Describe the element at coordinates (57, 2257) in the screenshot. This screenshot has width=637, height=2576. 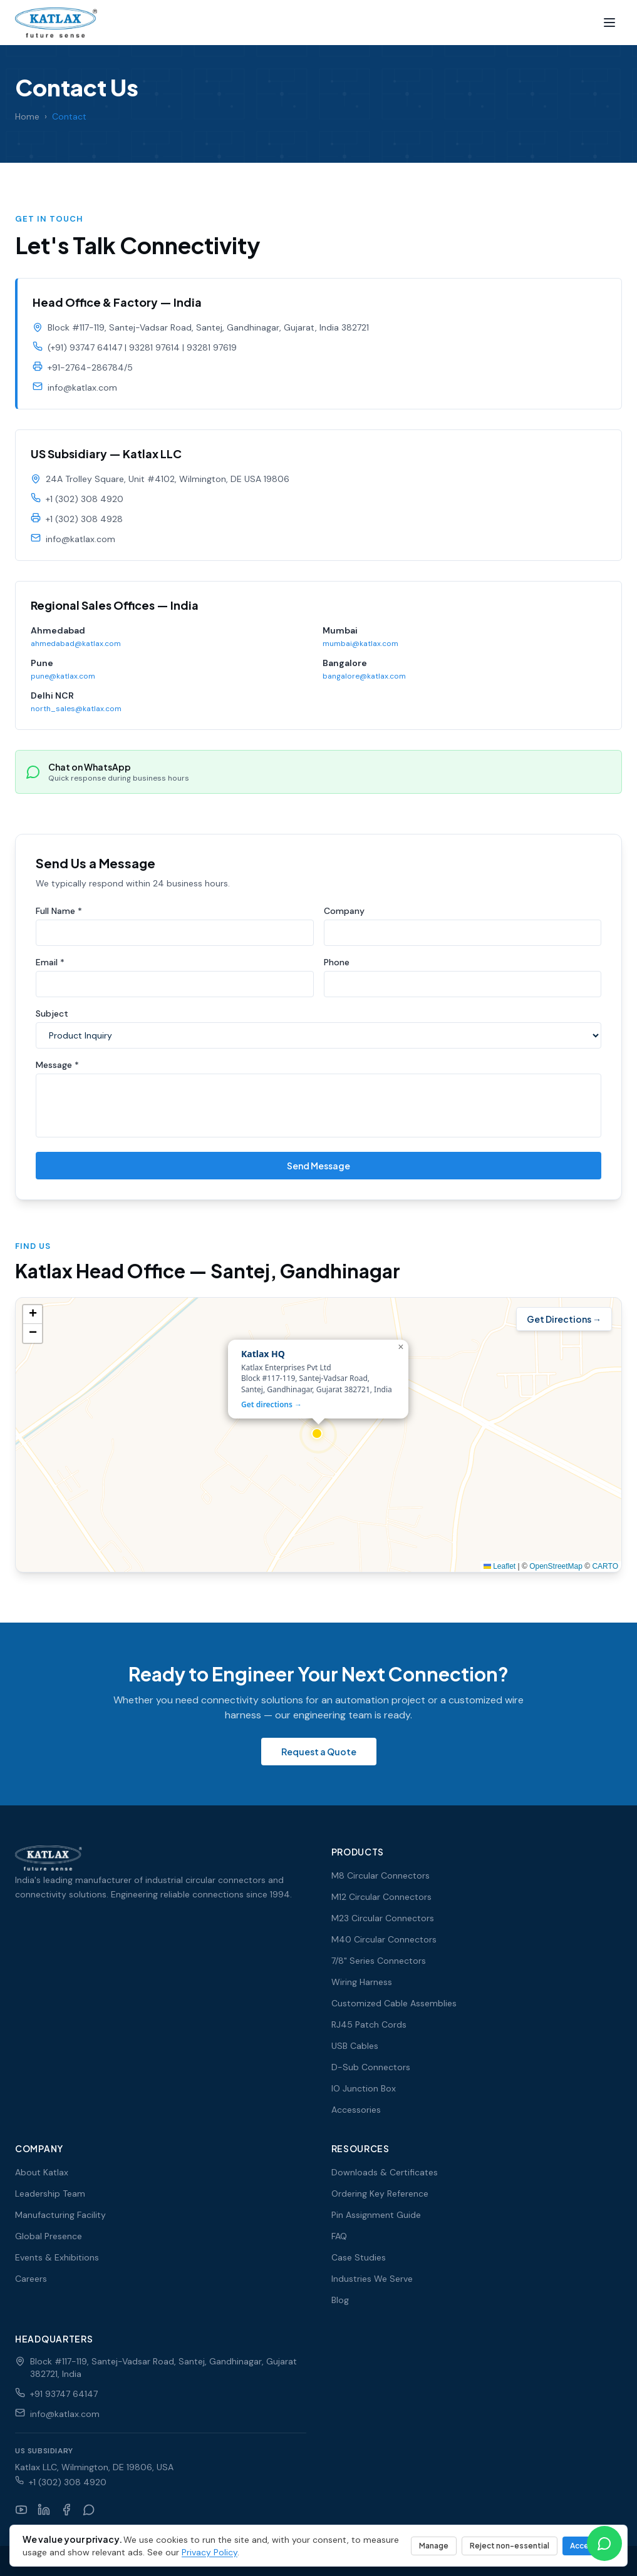
I see `Events & Exhibitions` at that location.